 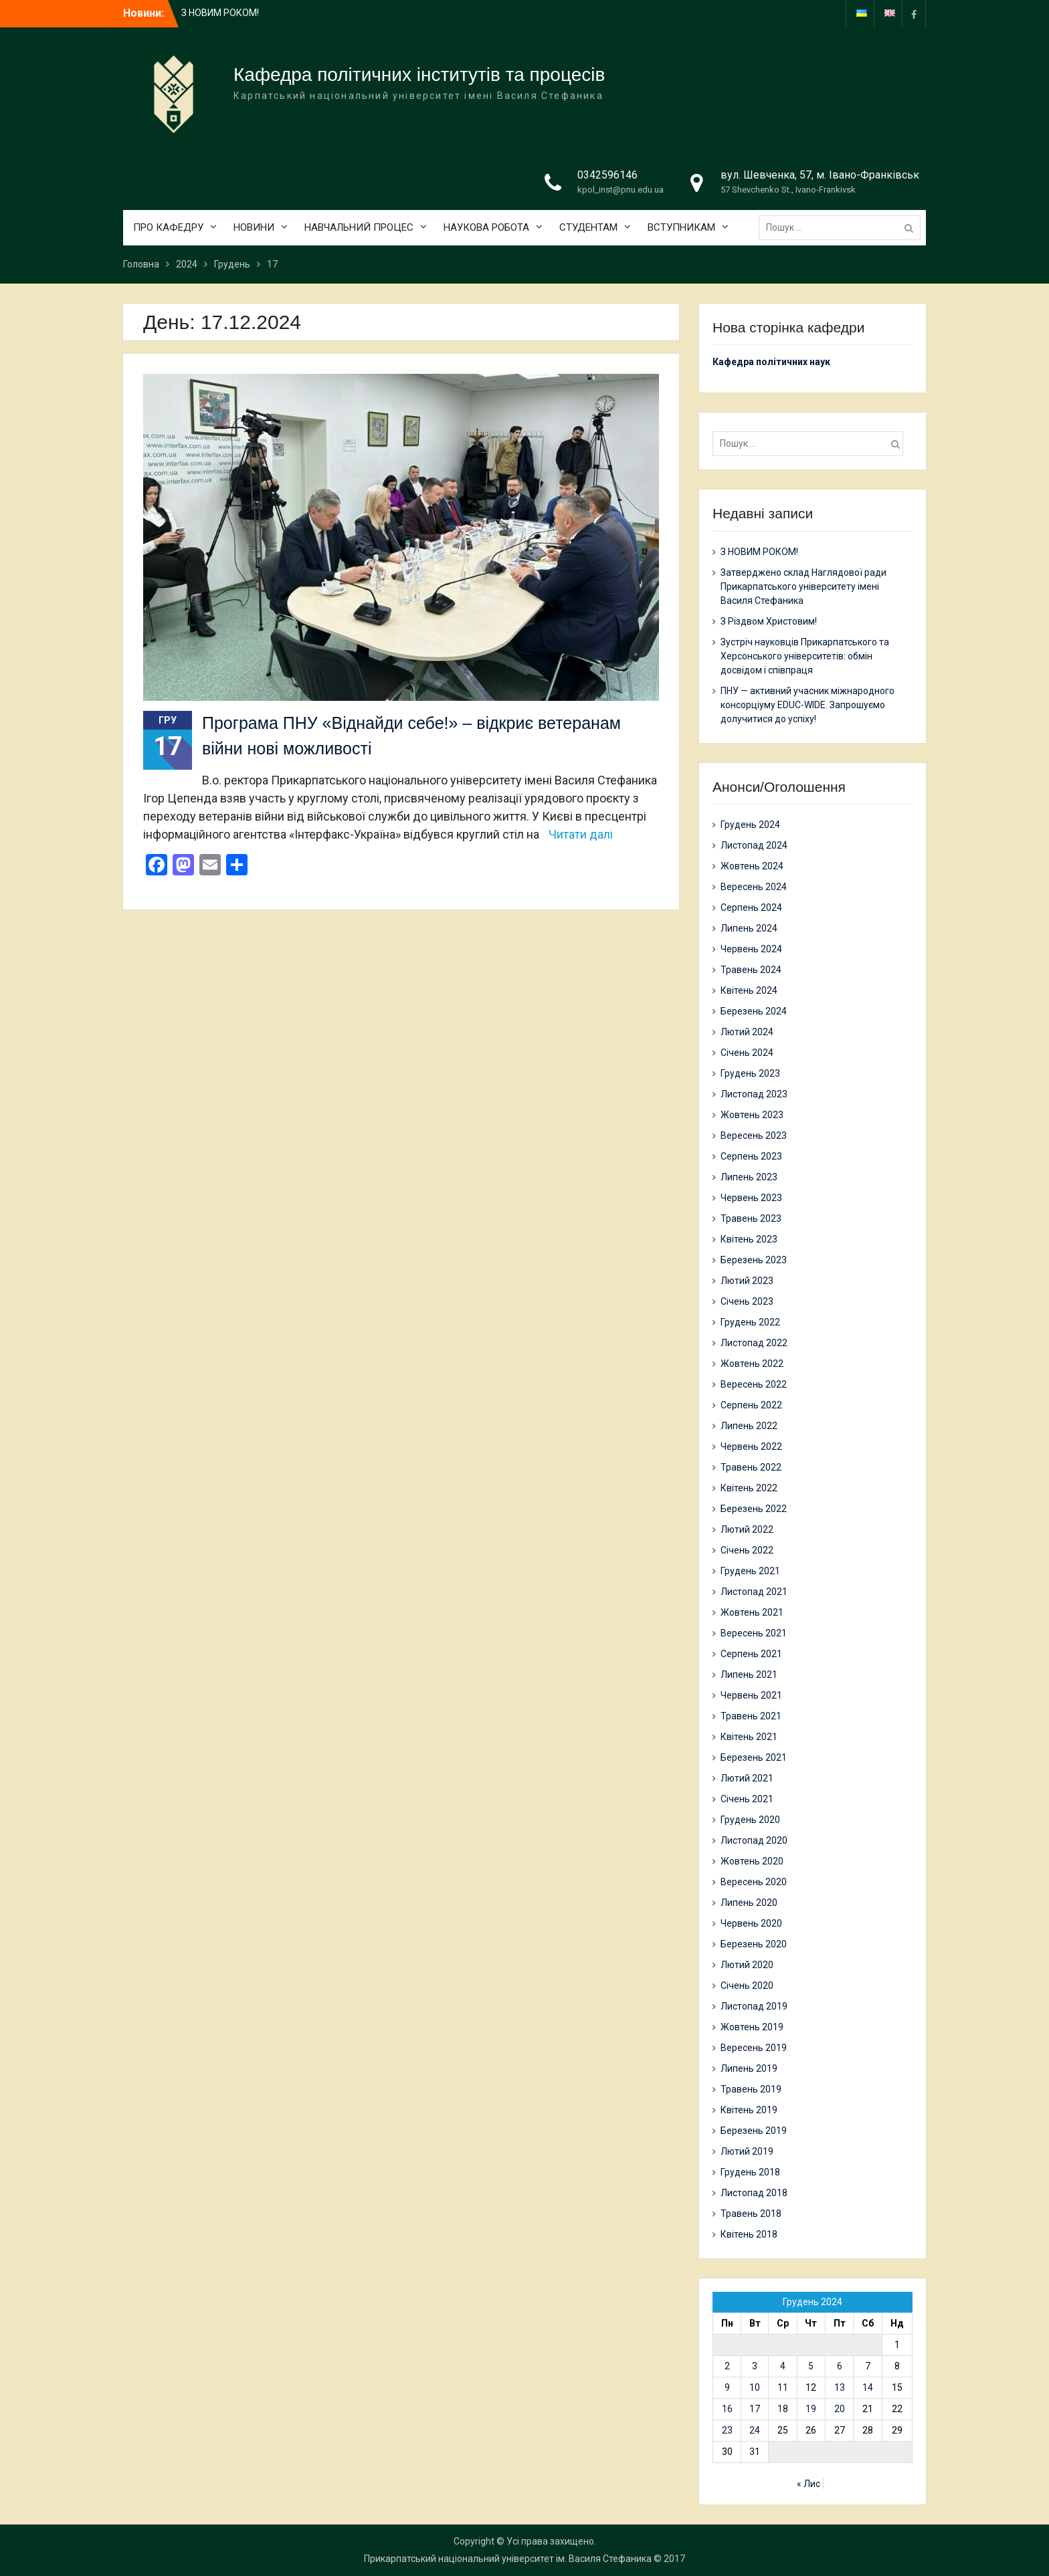 What do you see at coordinates (754, 1840) in the screenshot?
I see `Листопад 2020` at bounding box center [754, 1840].